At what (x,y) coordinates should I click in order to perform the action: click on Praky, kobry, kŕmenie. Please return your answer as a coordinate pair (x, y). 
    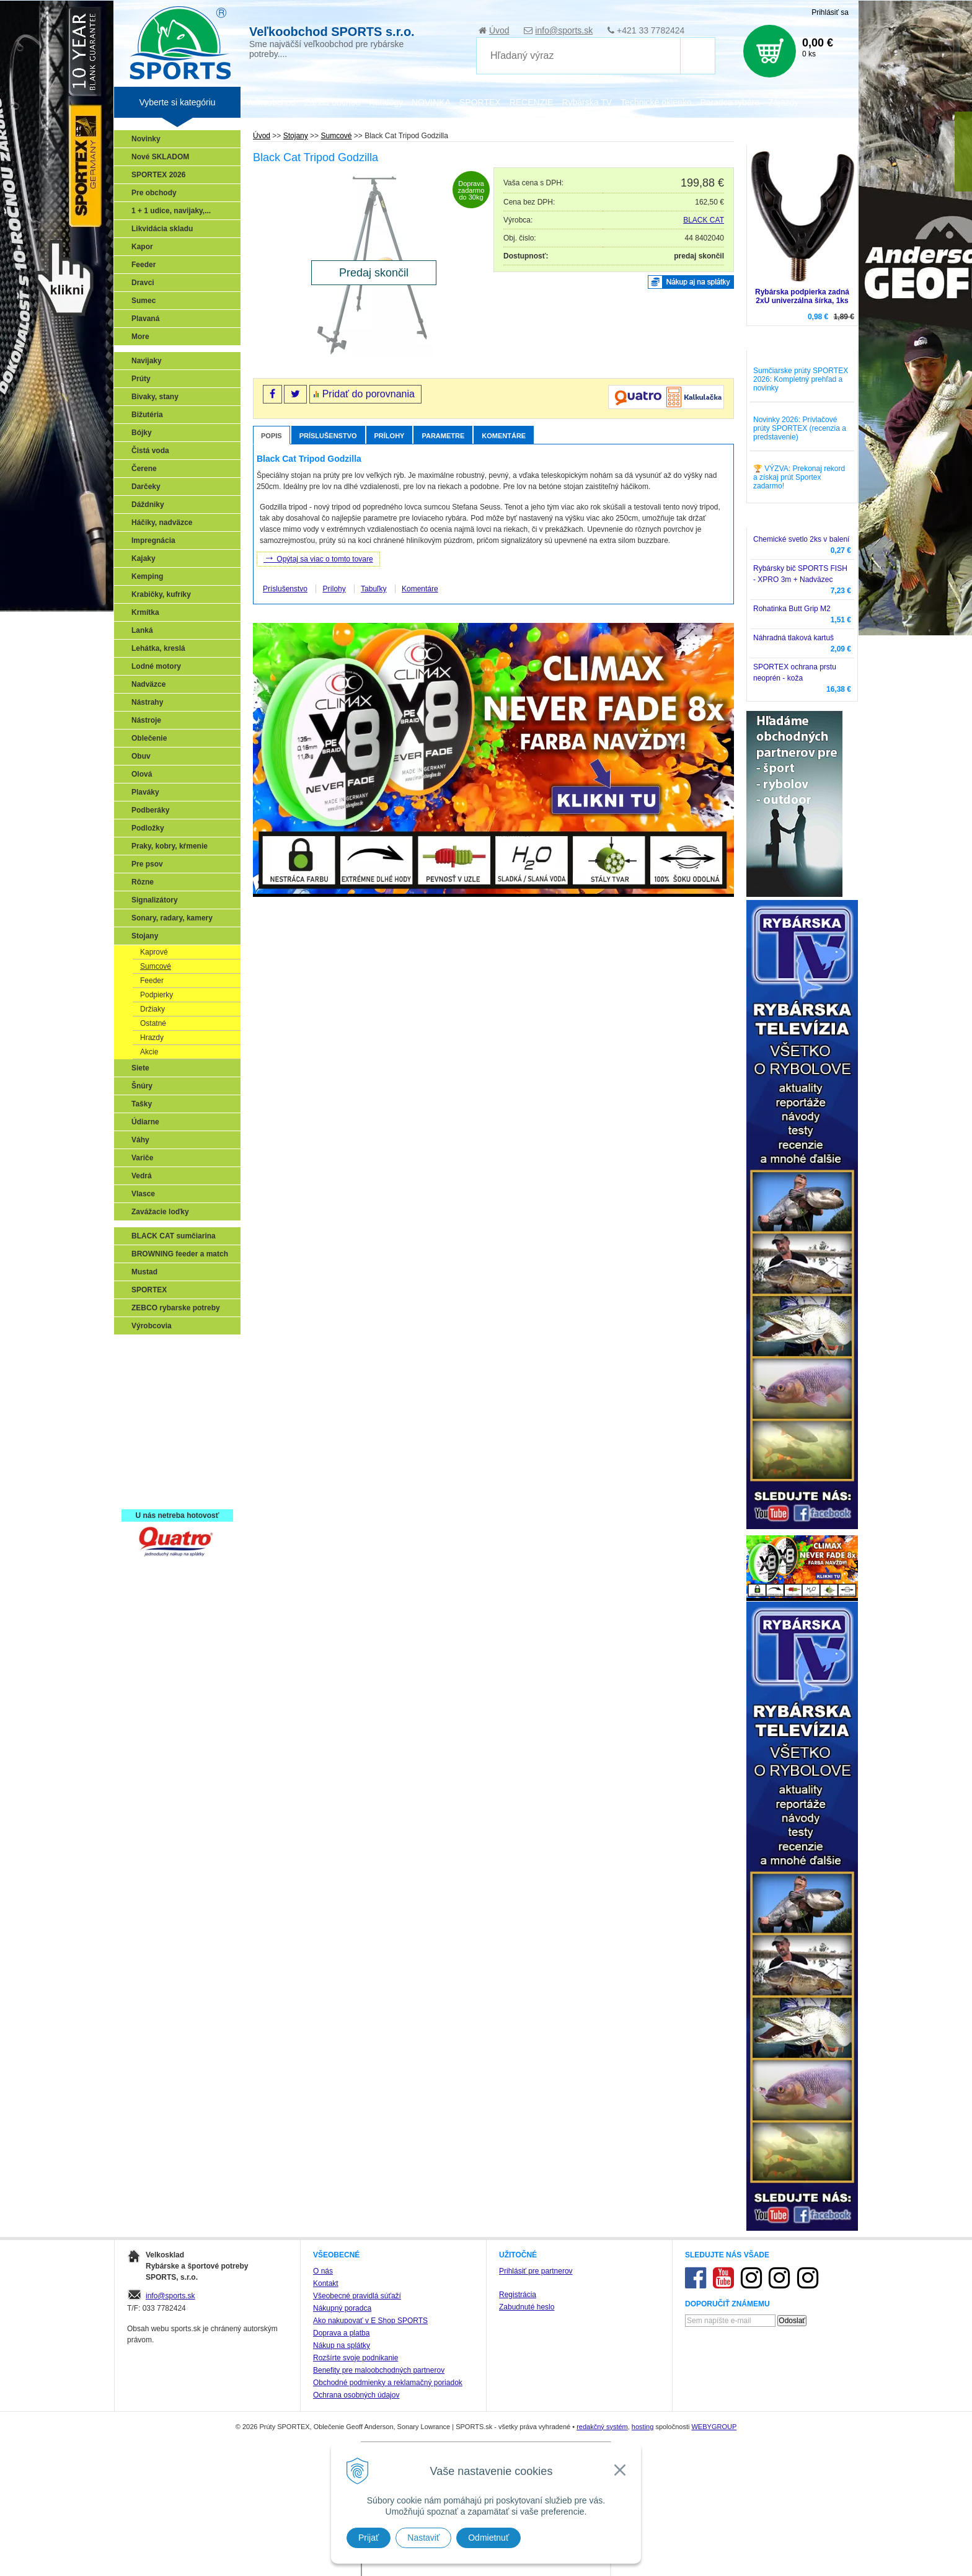
    Looking at the image, I should click on (169, 846).